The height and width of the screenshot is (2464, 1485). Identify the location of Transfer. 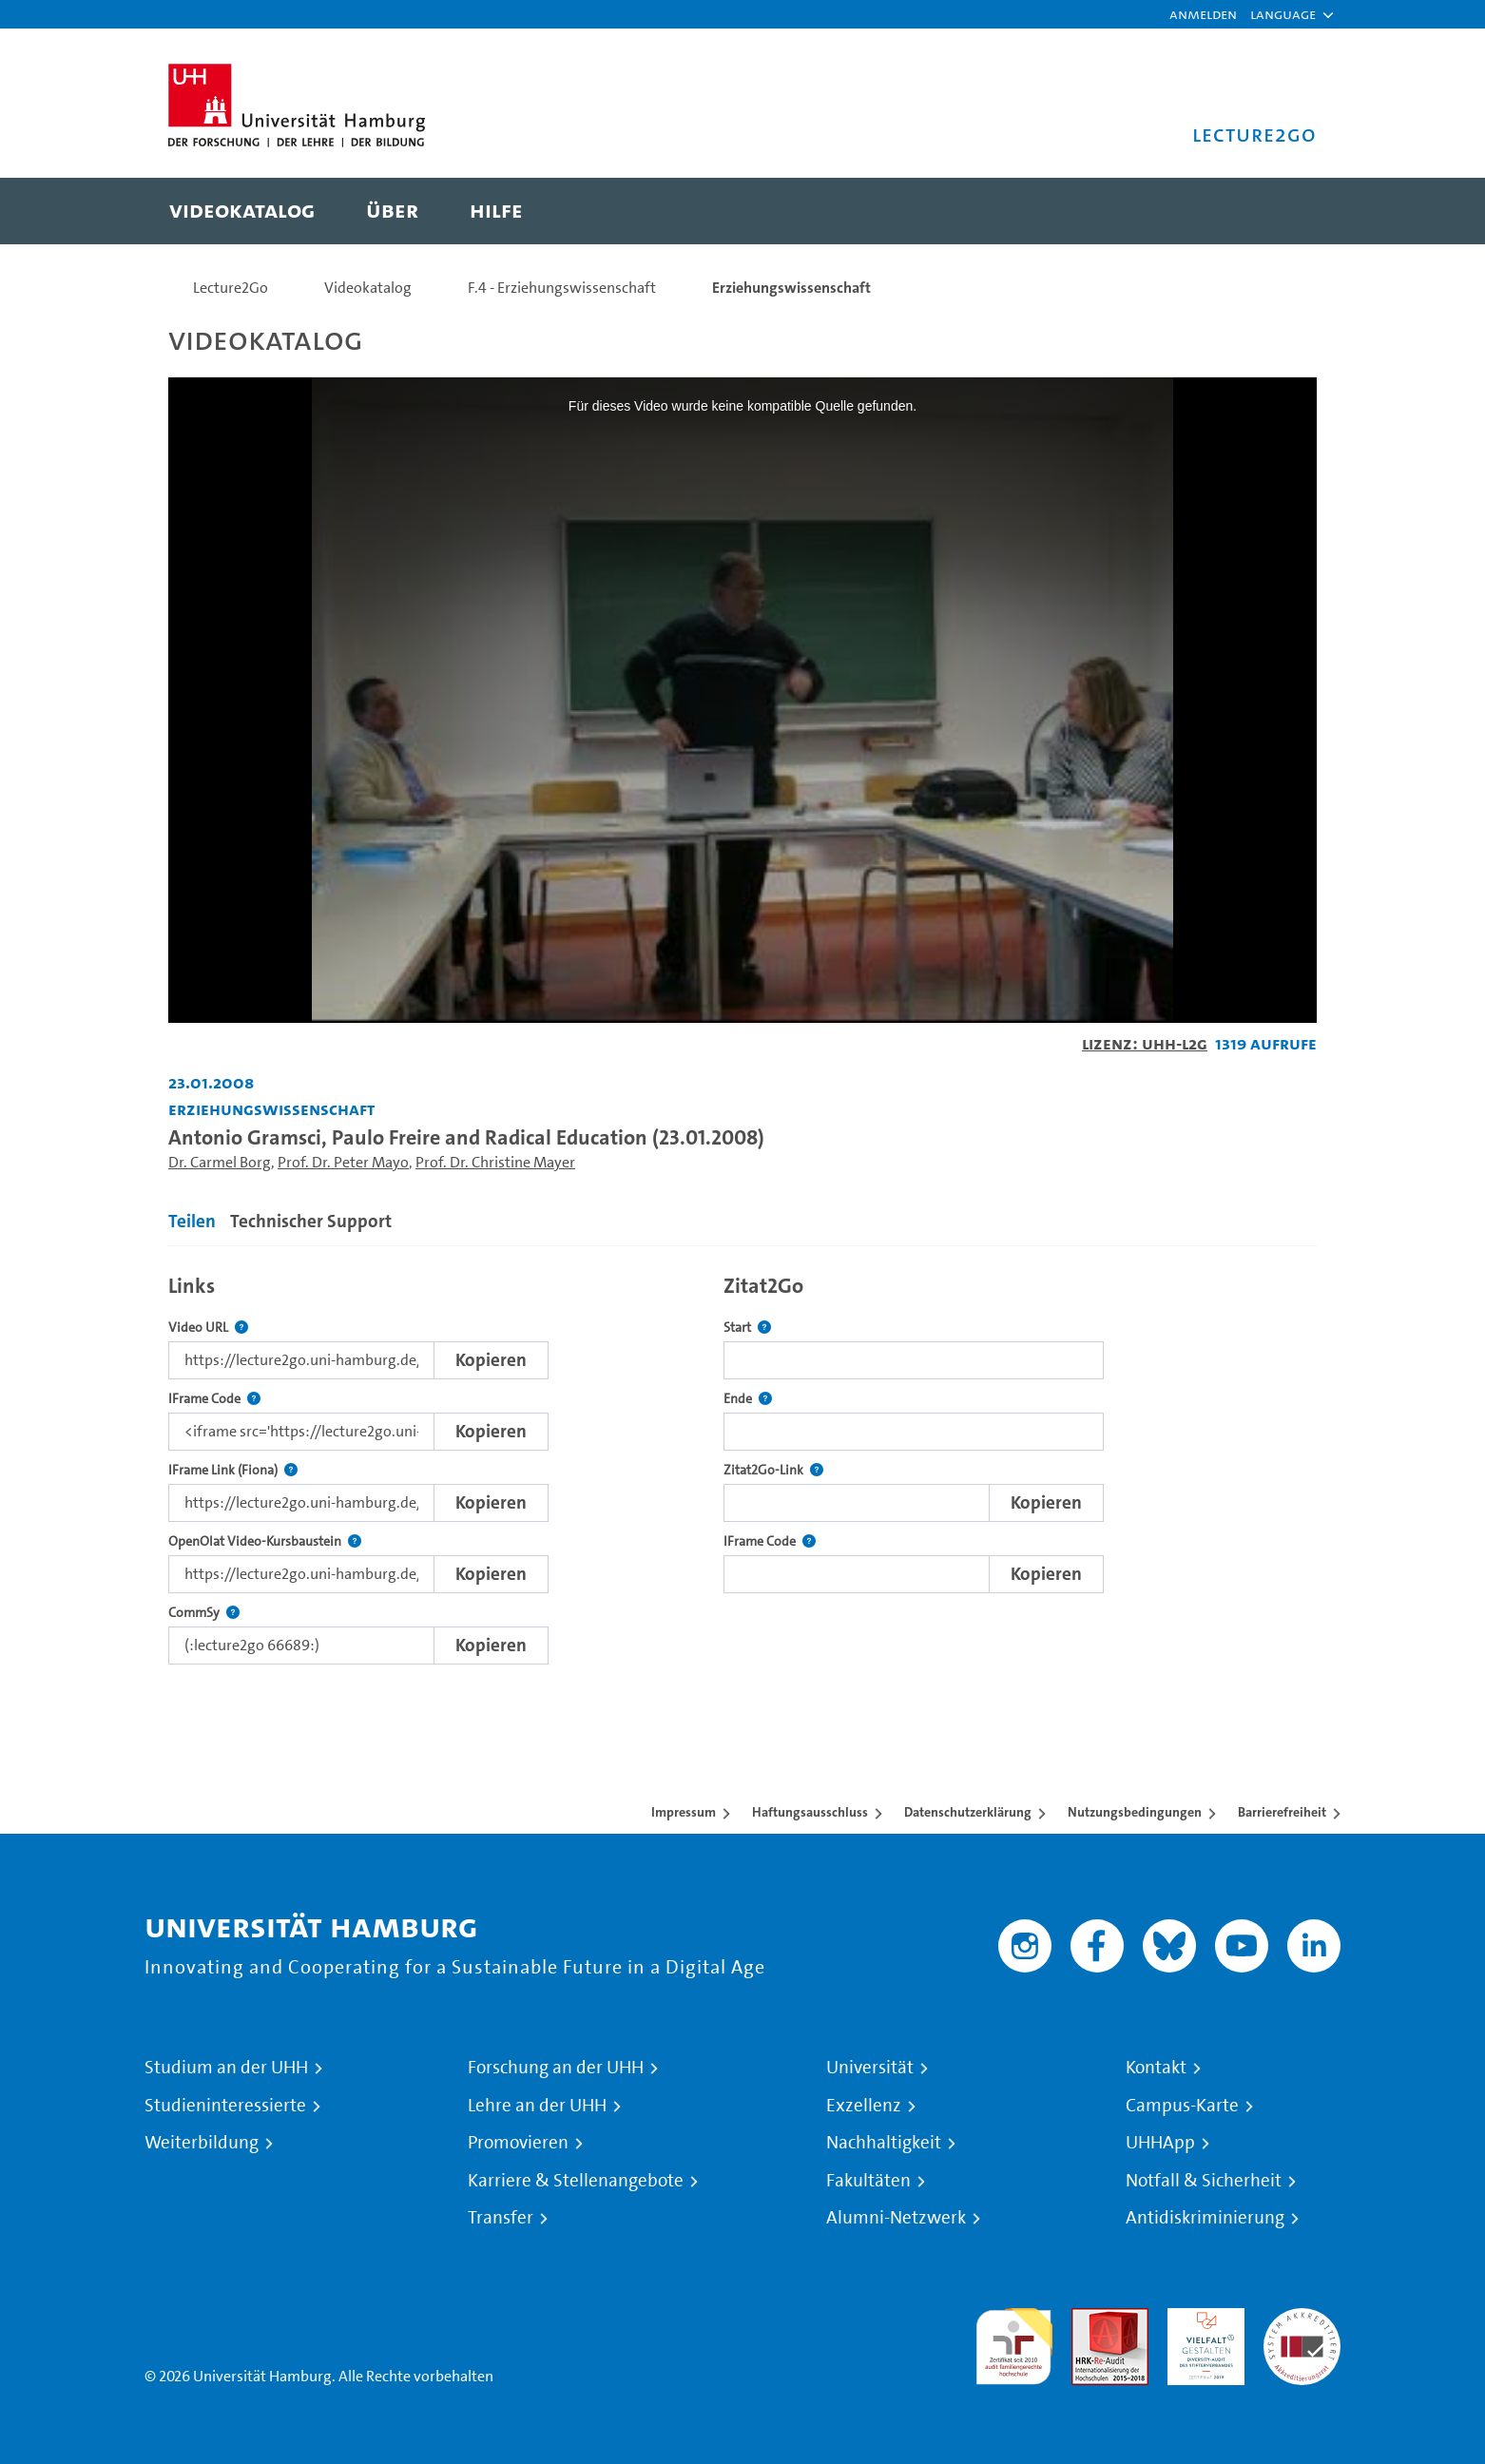
(500, 2217).